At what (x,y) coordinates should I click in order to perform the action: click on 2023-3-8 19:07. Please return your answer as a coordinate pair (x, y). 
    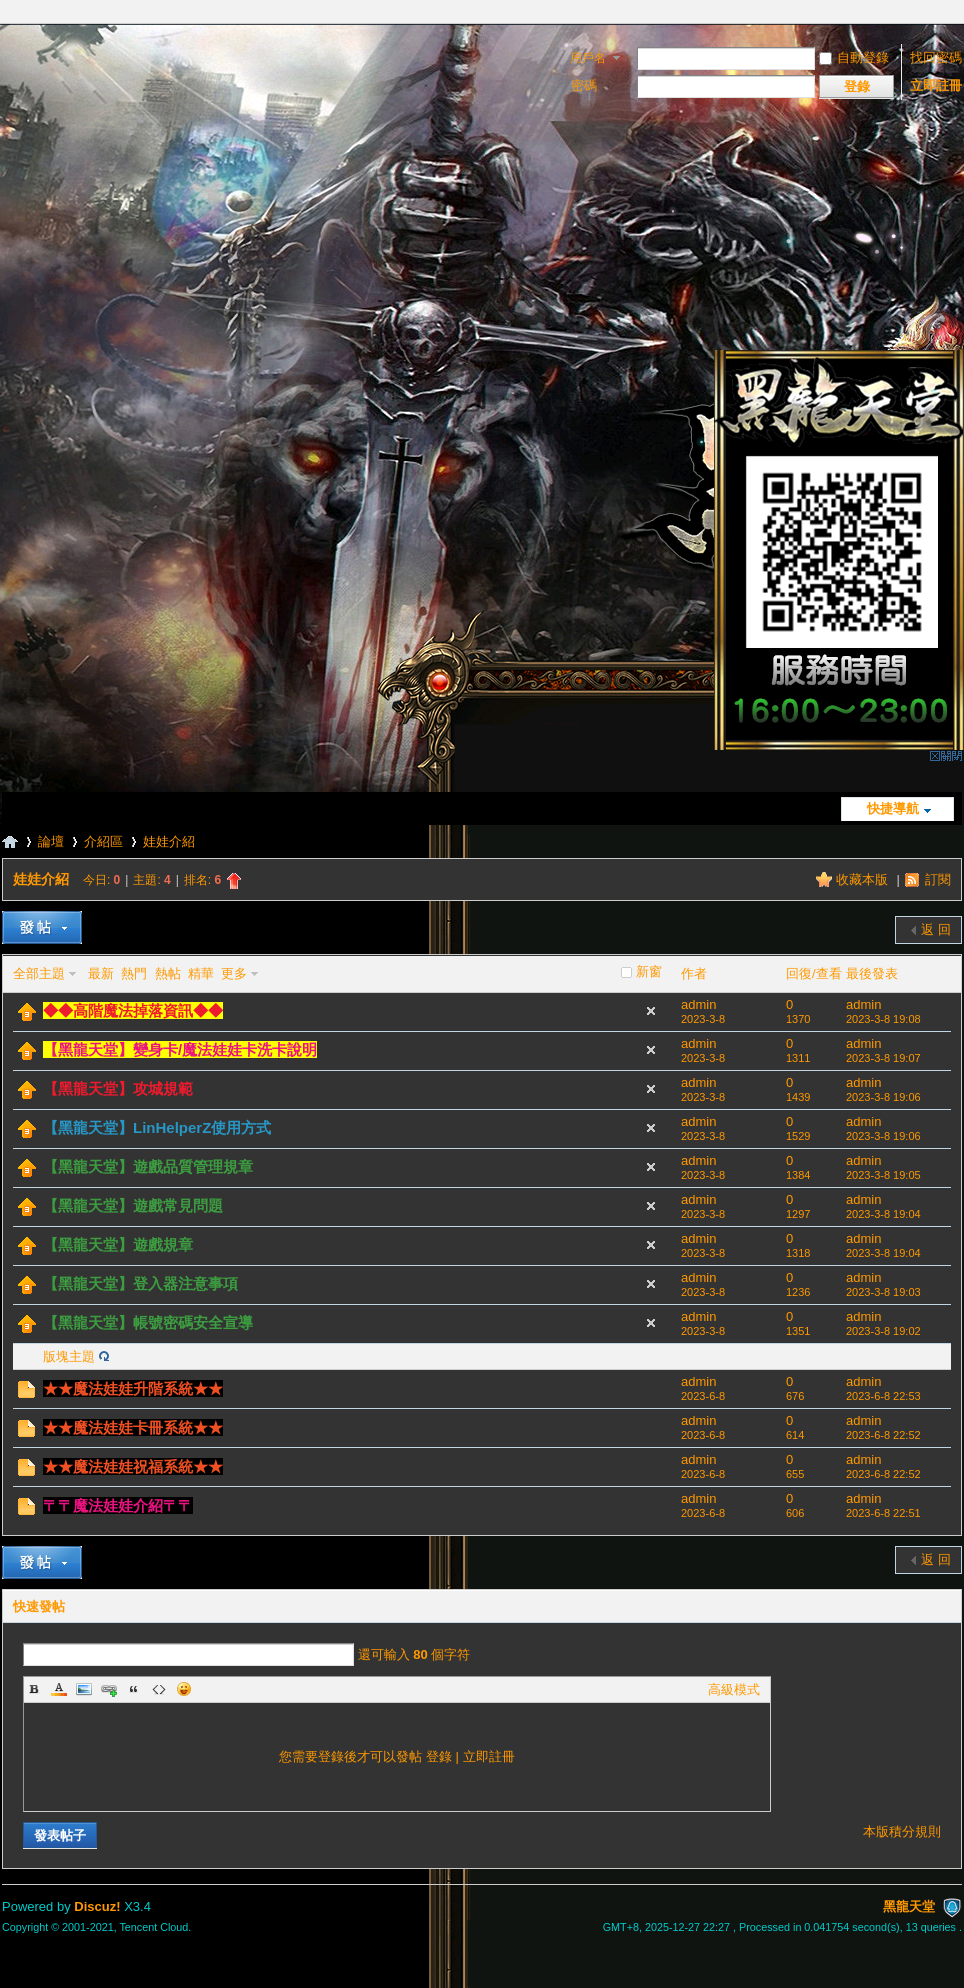
    Looking at the image, I should click on (883, 1058).